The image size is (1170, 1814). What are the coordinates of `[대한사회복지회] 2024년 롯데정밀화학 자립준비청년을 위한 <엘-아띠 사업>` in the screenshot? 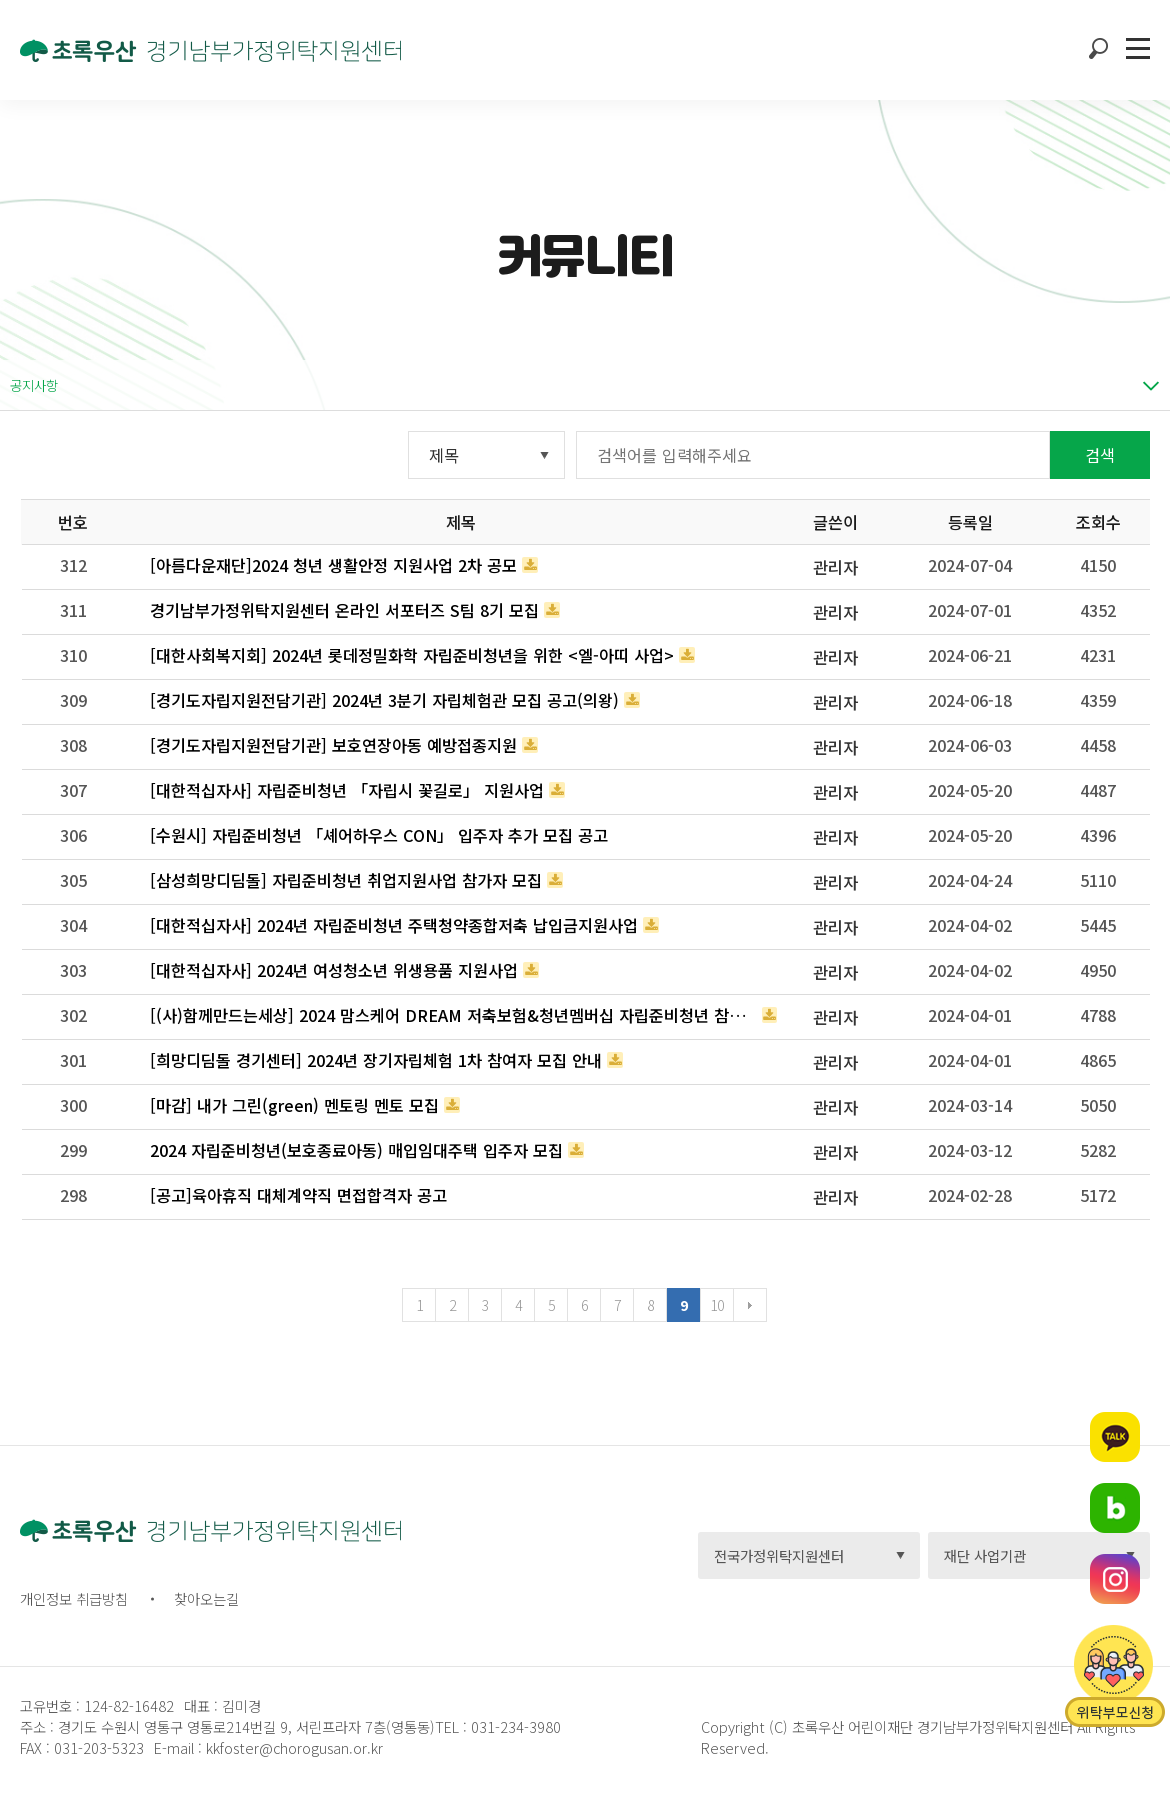 It's located at (412, 655).